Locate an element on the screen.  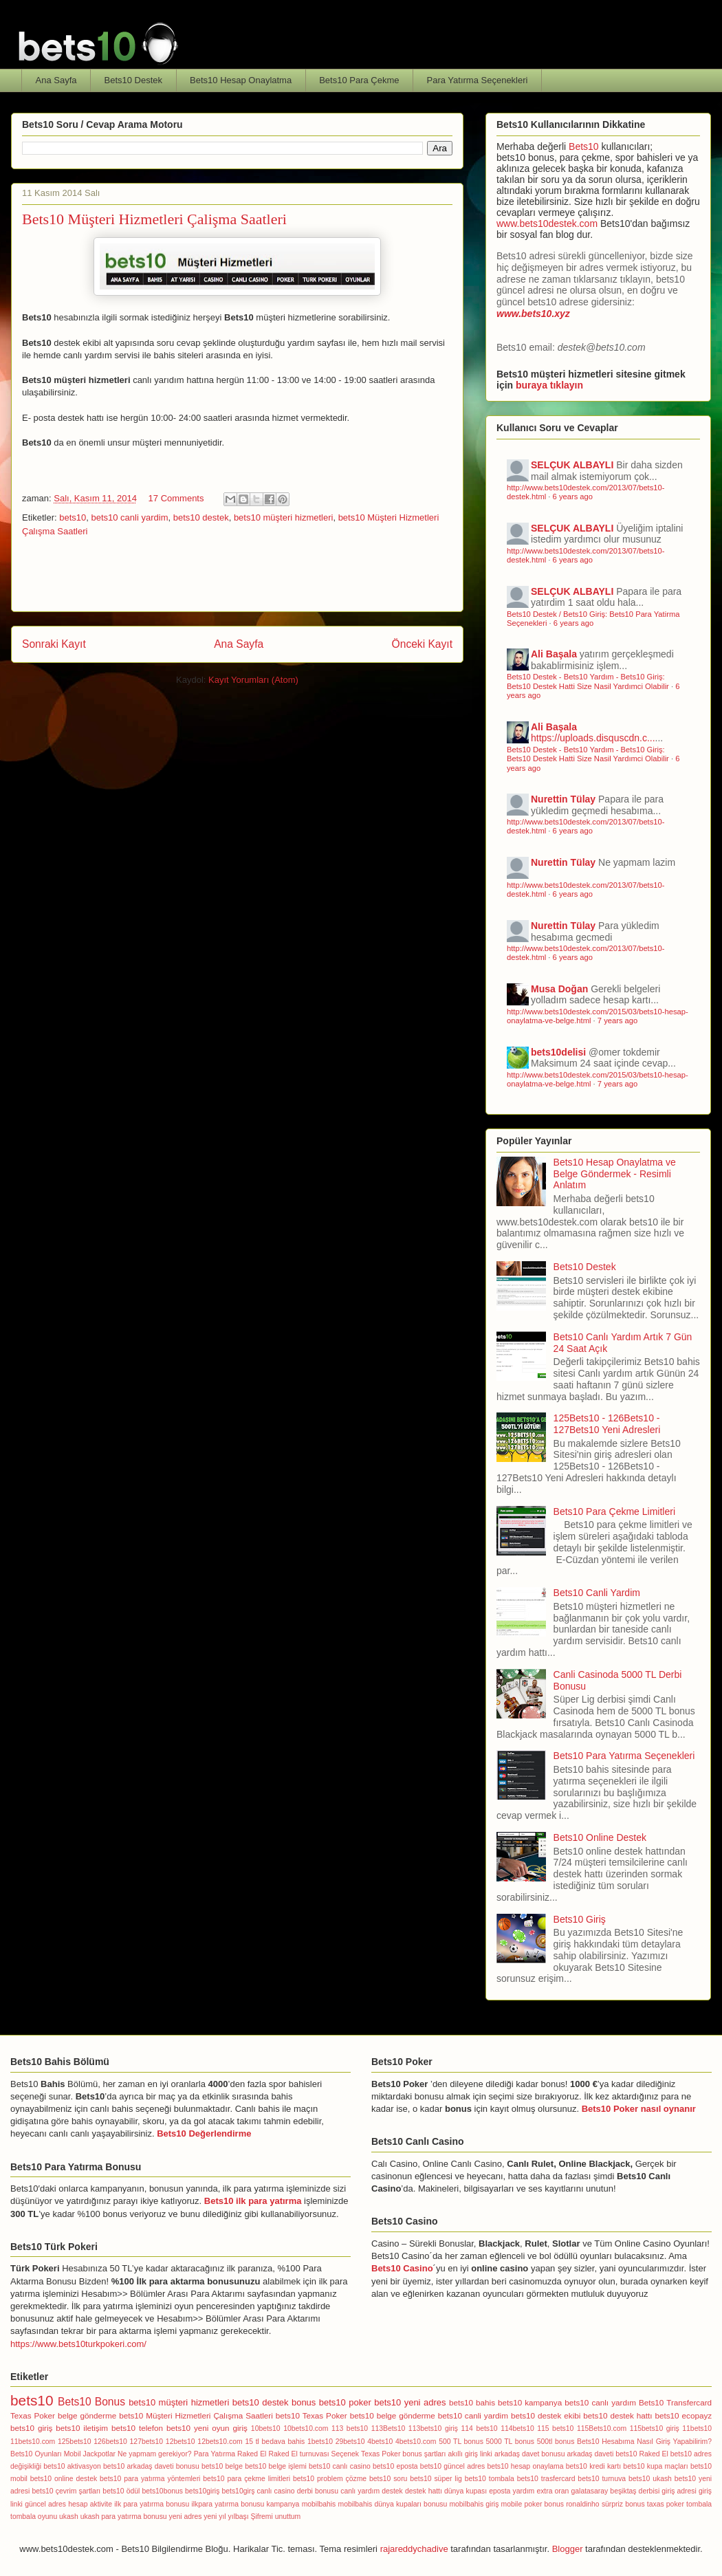
Bets10 Para Çekme Limitleri is located at coordinates (614, 1511).